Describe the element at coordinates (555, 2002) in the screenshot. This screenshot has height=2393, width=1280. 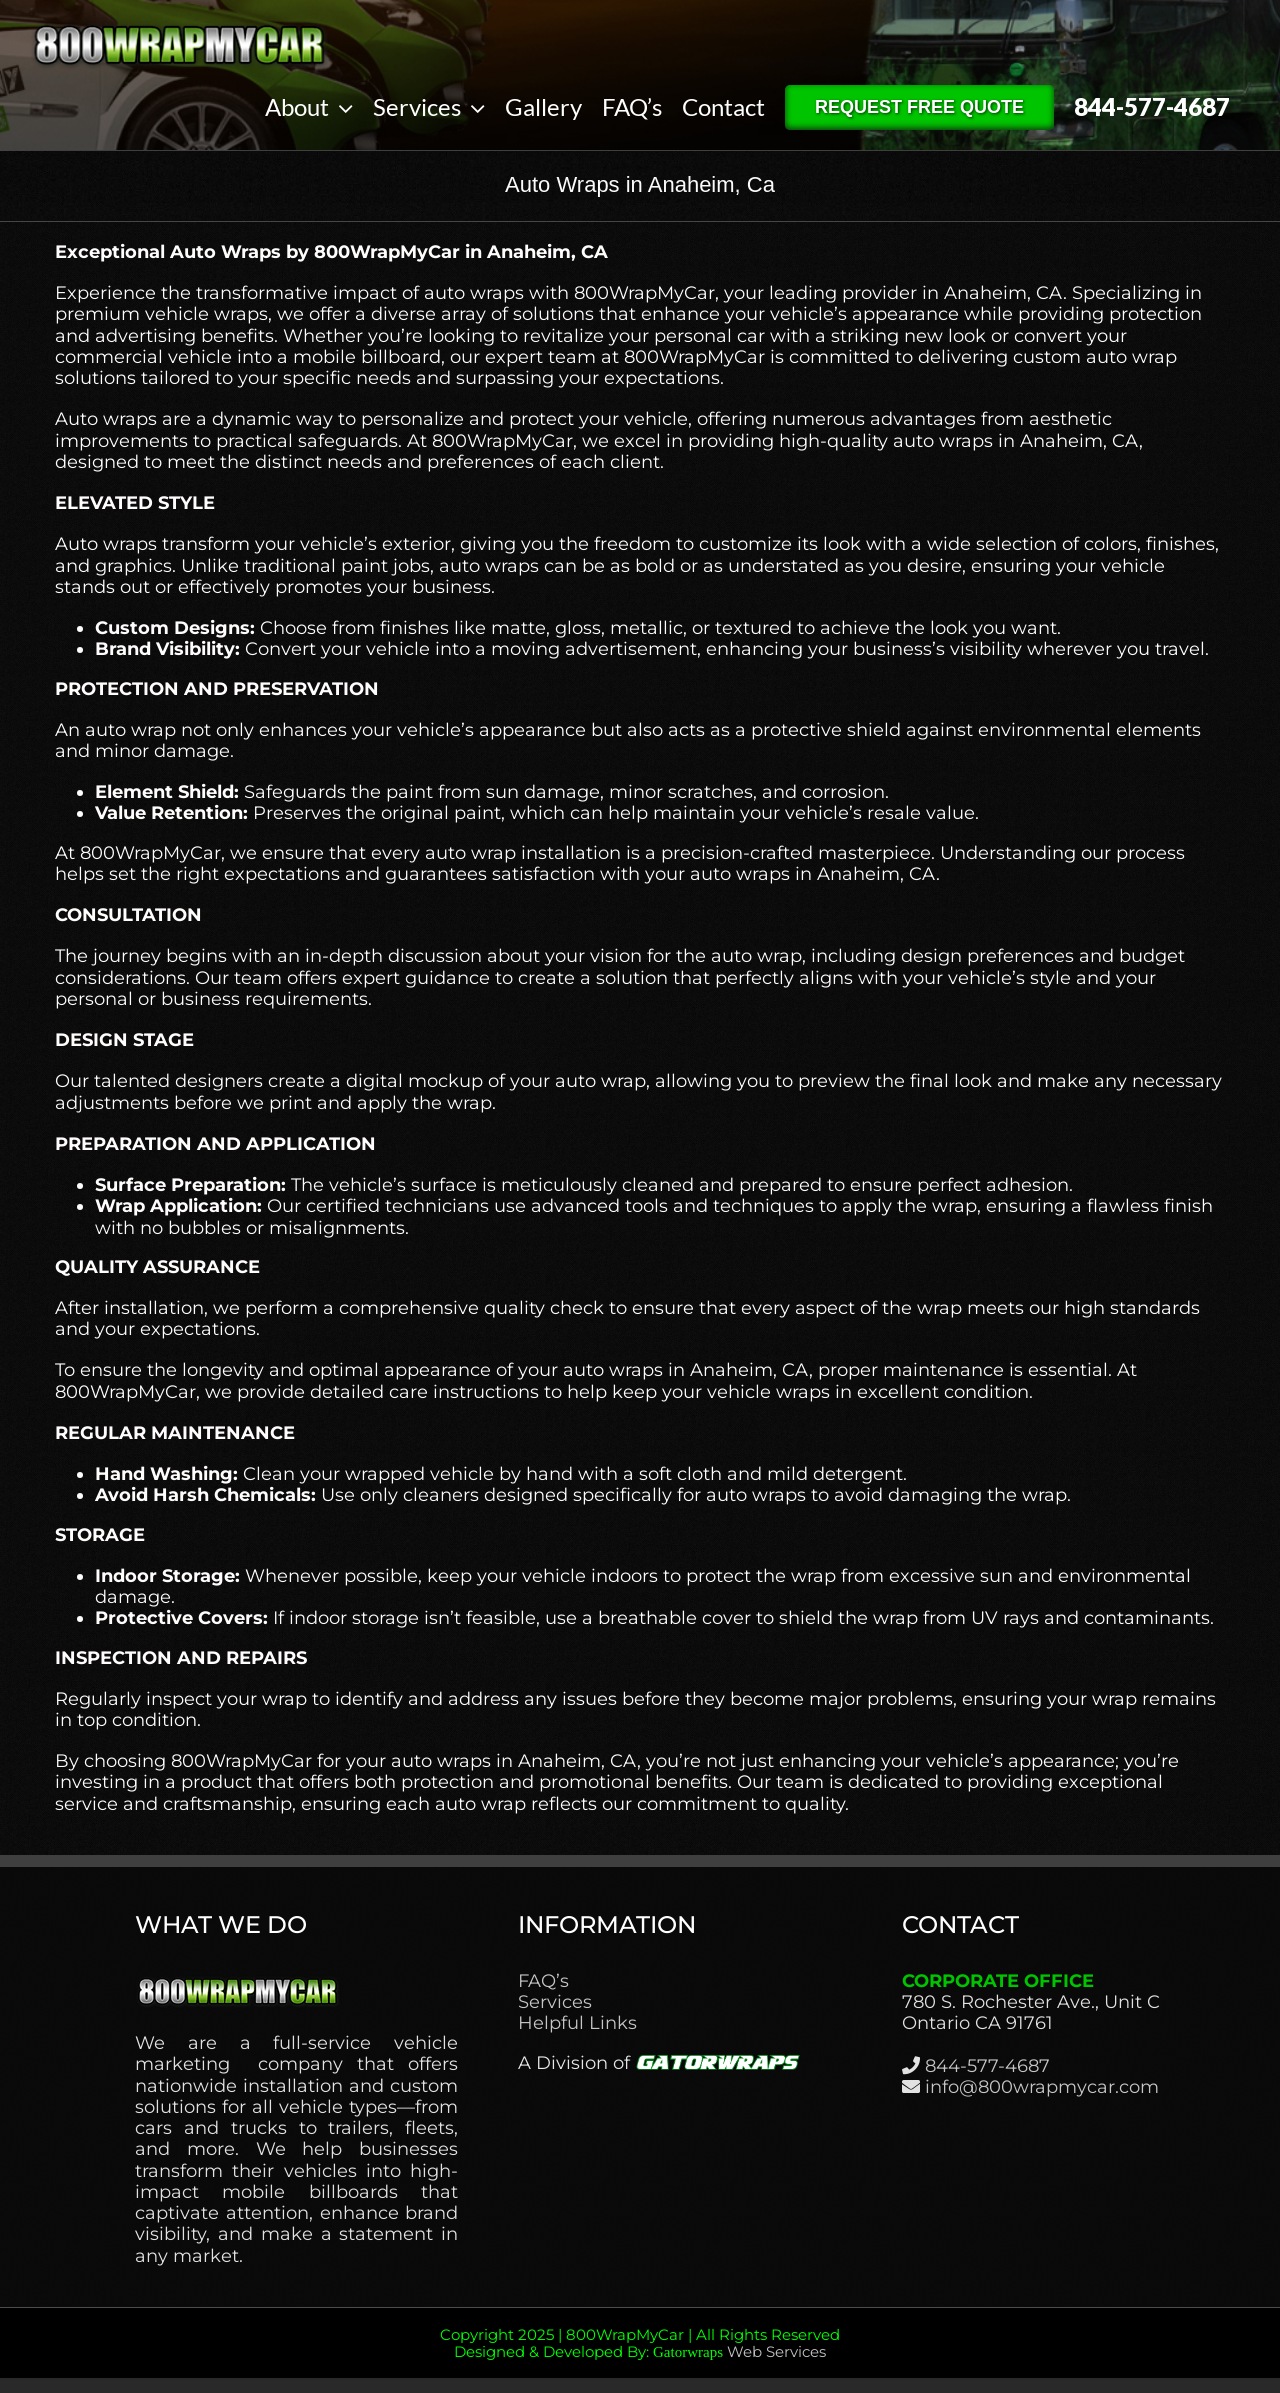
I see `Services` at that location.